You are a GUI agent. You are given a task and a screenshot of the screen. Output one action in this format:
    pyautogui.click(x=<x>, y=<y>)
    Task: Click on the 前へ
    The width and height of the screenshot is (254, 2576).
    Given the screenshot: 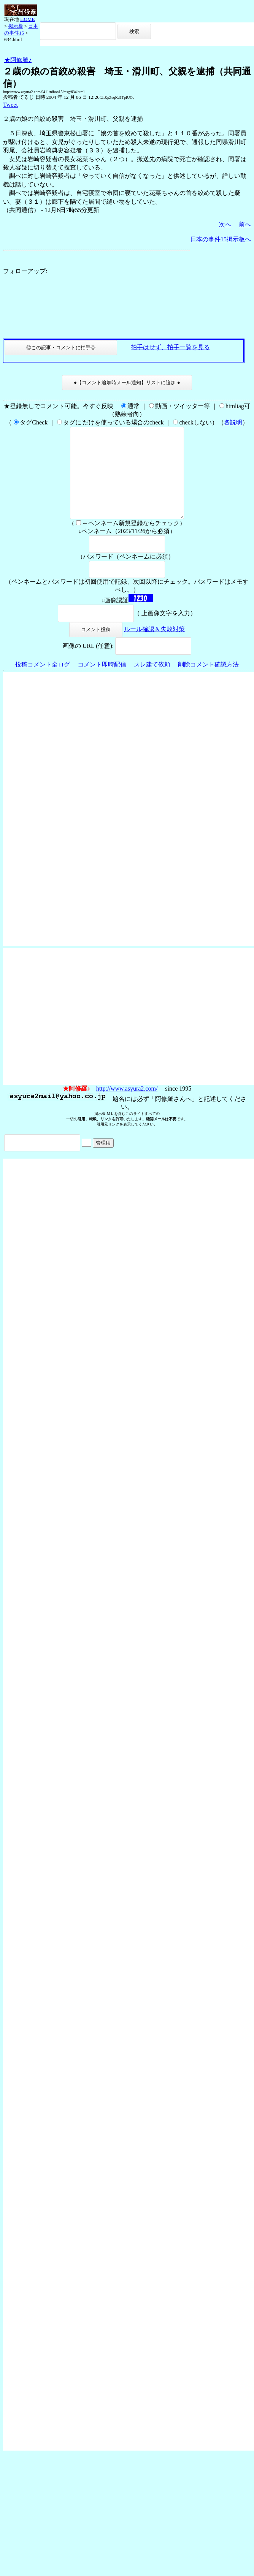 What is the action you would take?
    pyautogui.click(x=245, y=224)
    